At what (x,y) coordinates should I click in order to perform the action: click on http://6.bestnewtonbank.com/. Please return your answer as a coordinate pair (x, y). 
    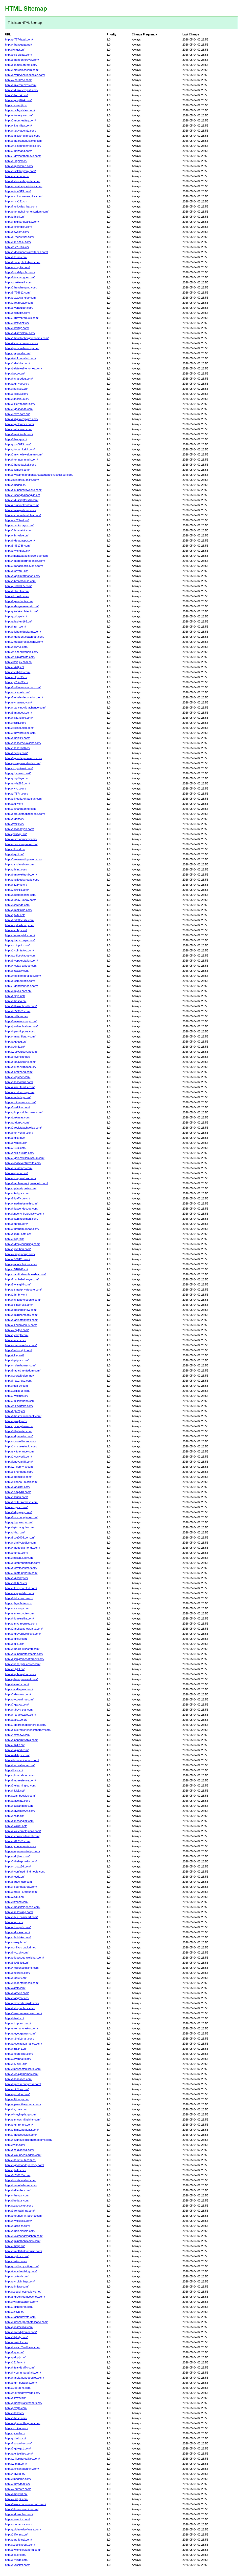
    Looking at the image, I should click on (23, 1416).